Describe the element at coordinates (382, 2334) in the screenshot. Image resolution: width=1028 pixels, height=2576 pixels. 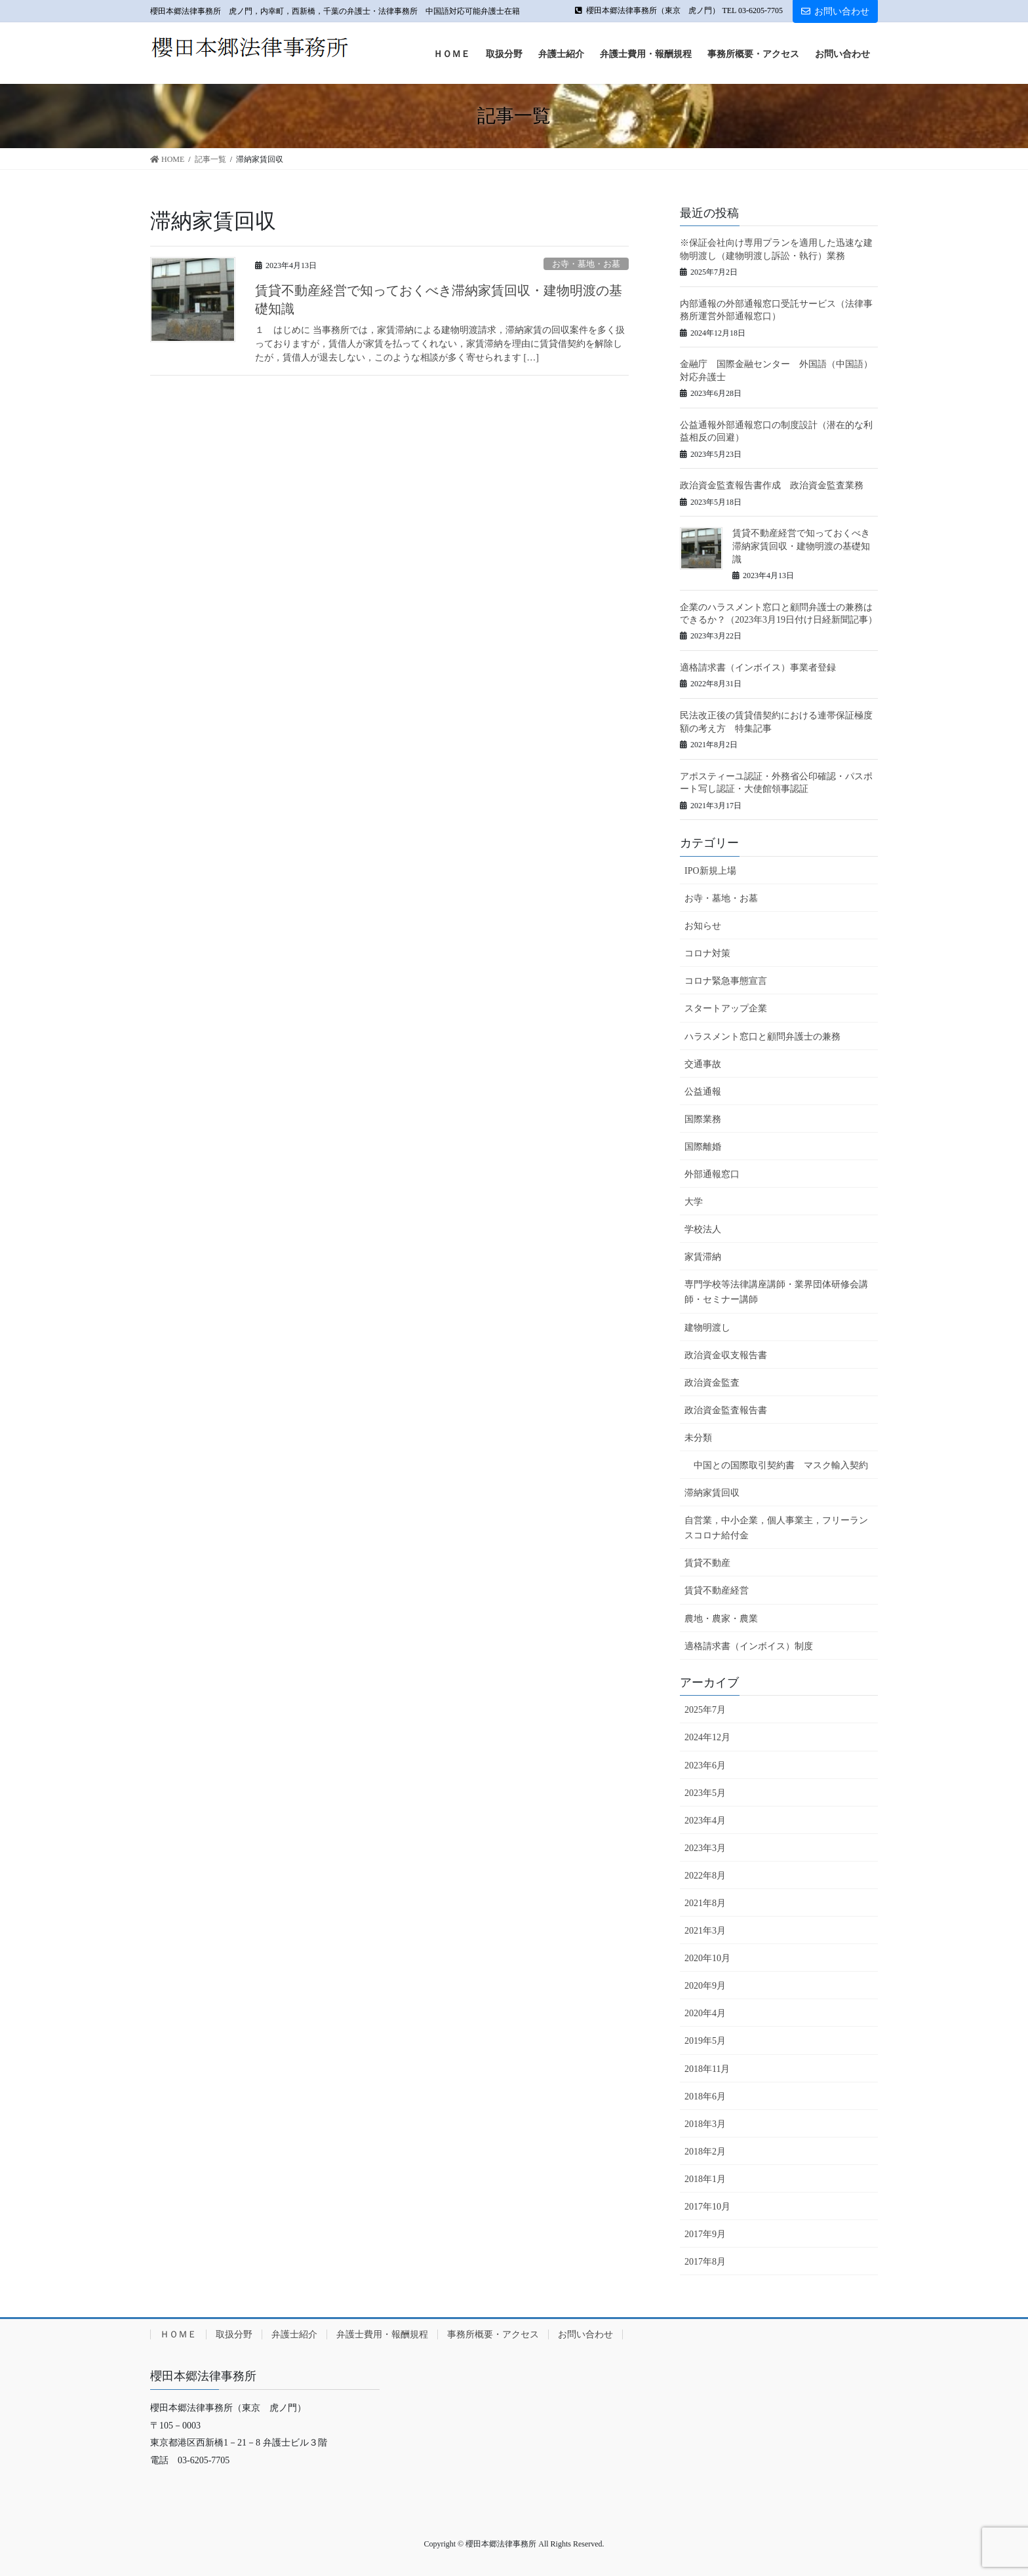
I see `弁護士費用・報酬規程` at that location.